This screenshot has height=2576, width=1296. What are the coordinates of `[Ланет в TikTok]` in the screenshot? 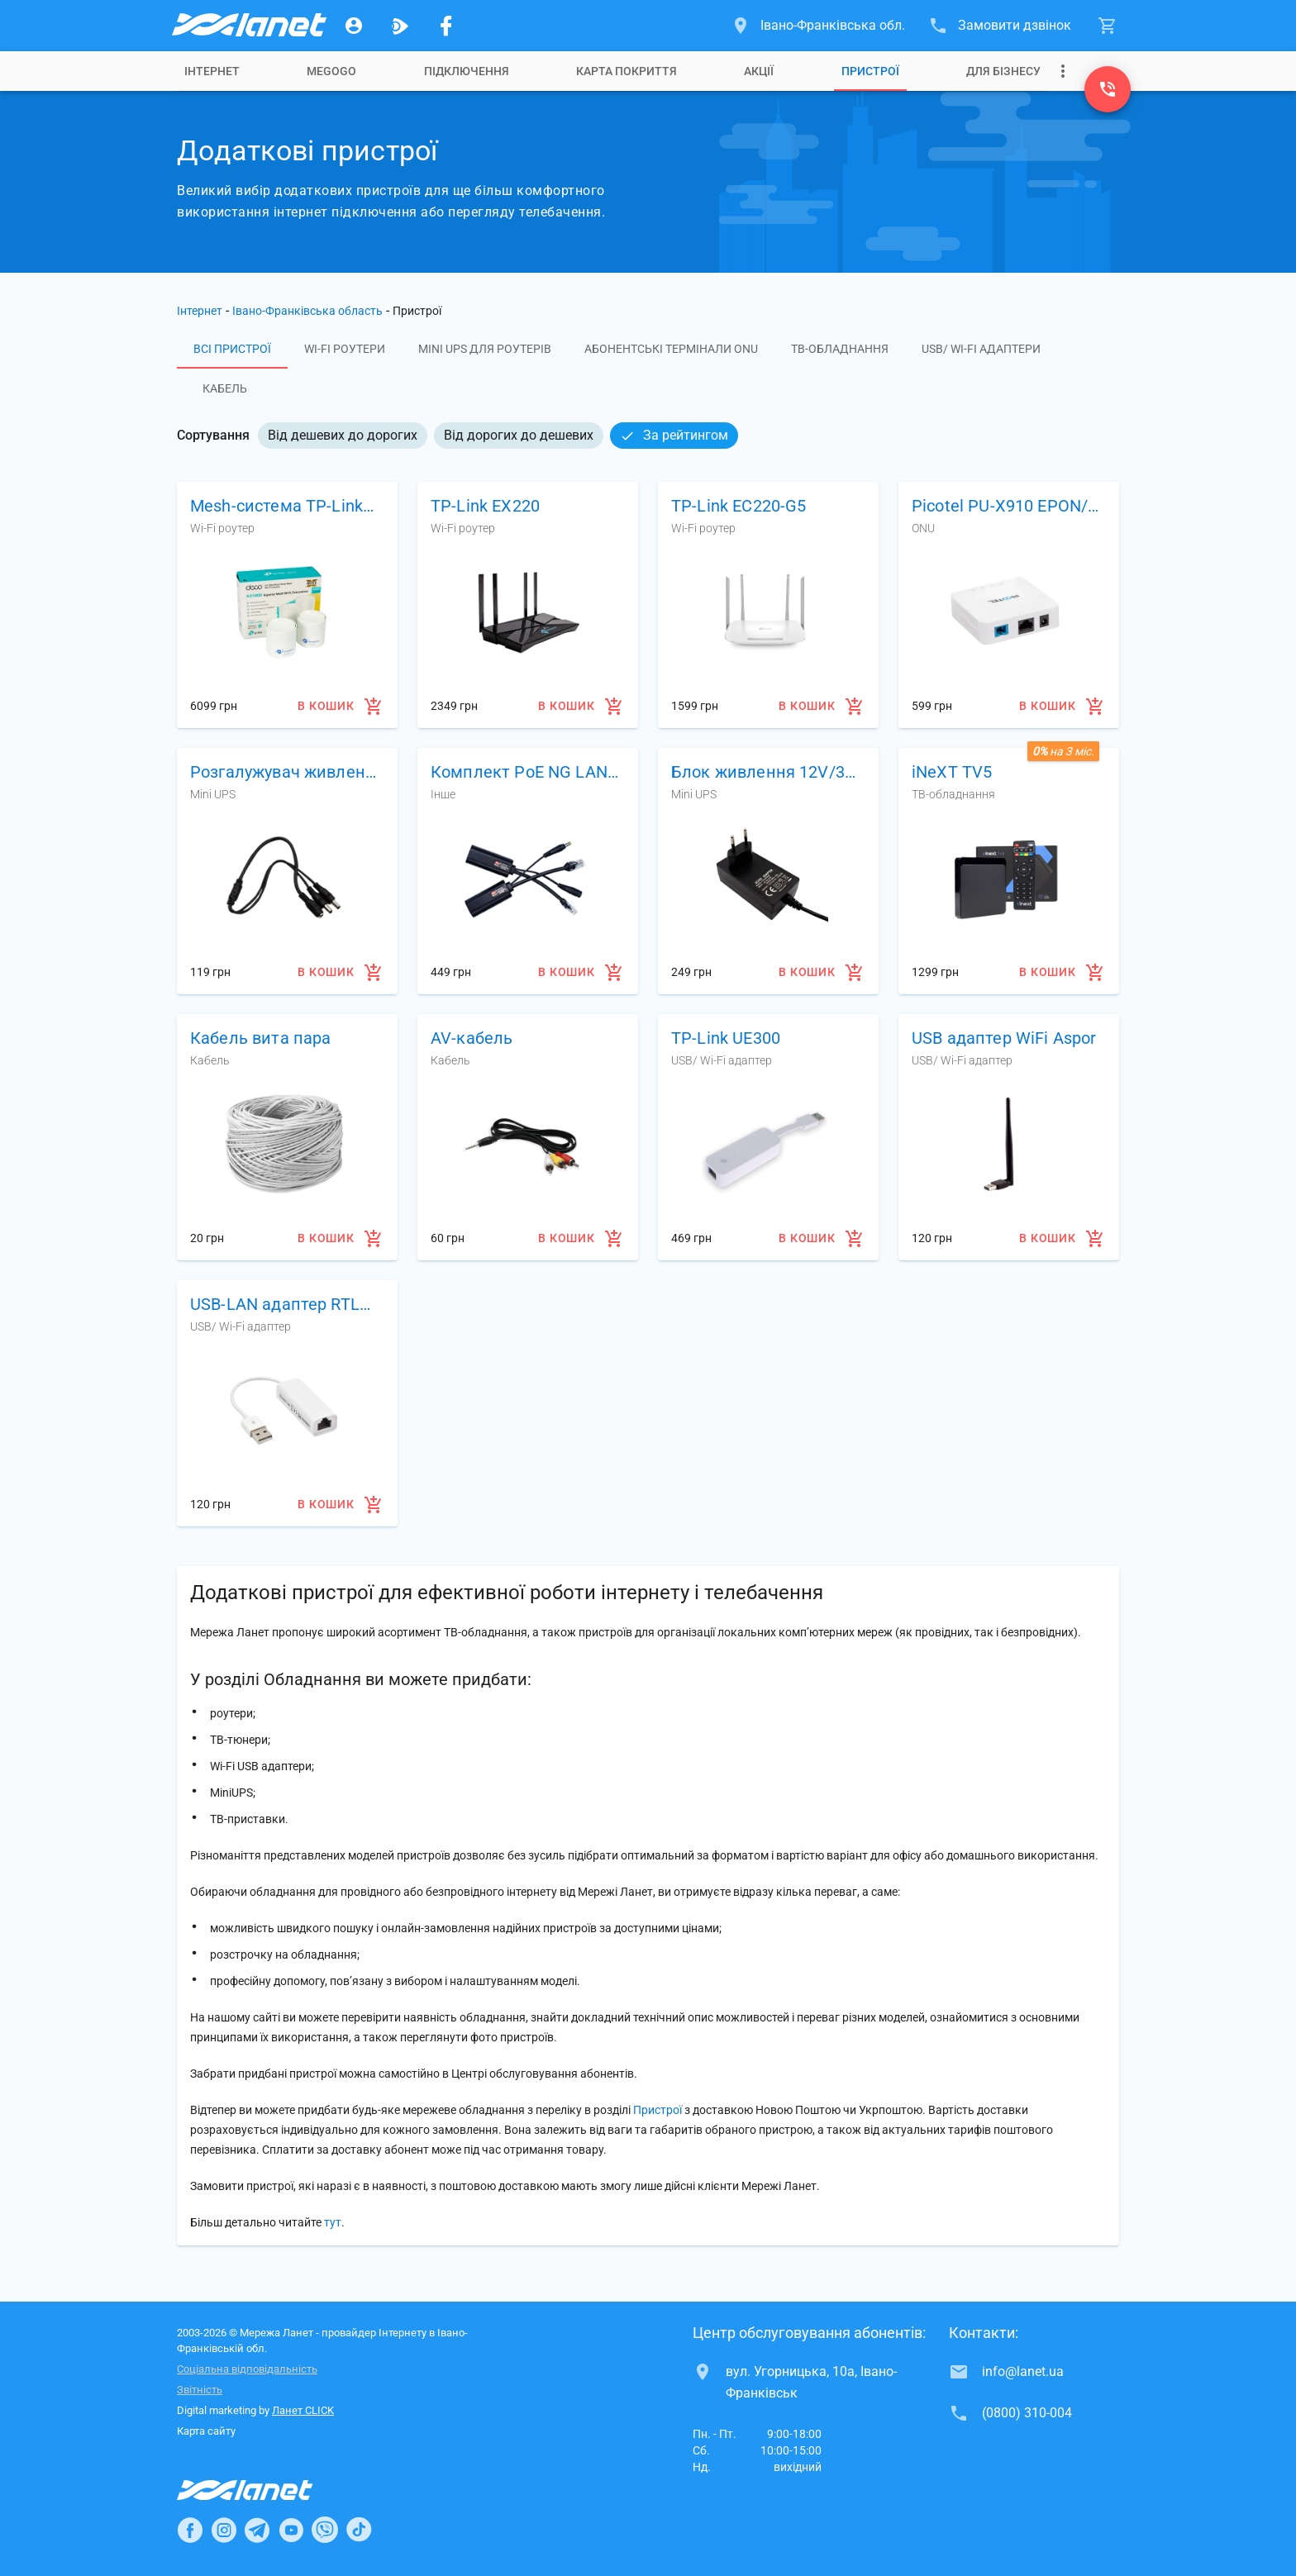 It's located at (358, 2529).